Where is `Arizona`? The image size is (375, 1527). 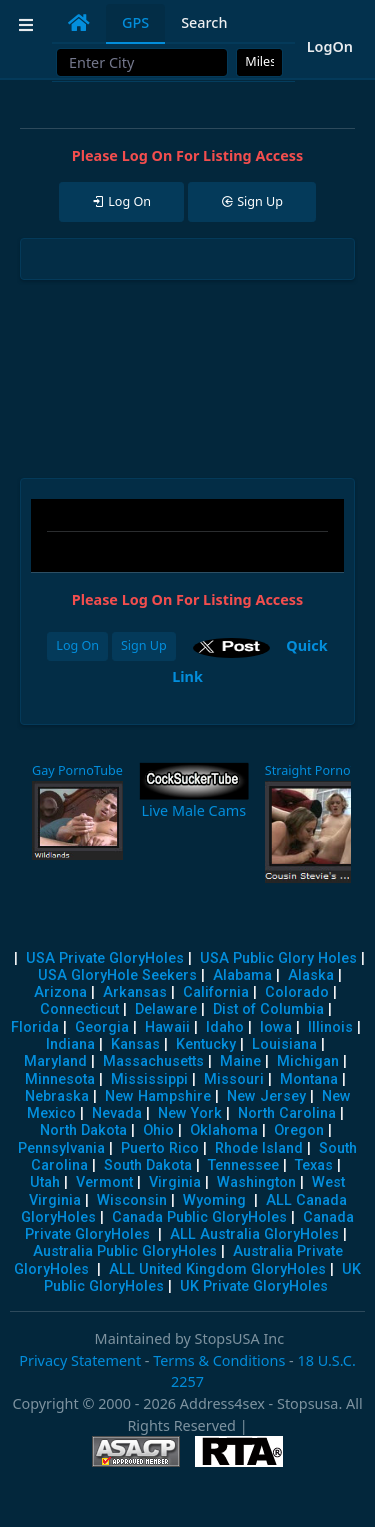
Arizona is located at coordinates (60, 992).